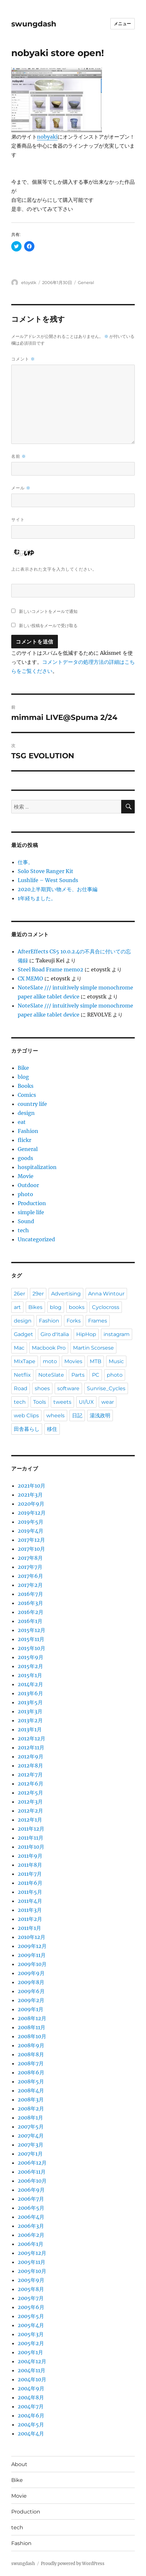  Describe the element at coordinates (31, 2334) in the screenshot. I see `2005年3月` at that location.